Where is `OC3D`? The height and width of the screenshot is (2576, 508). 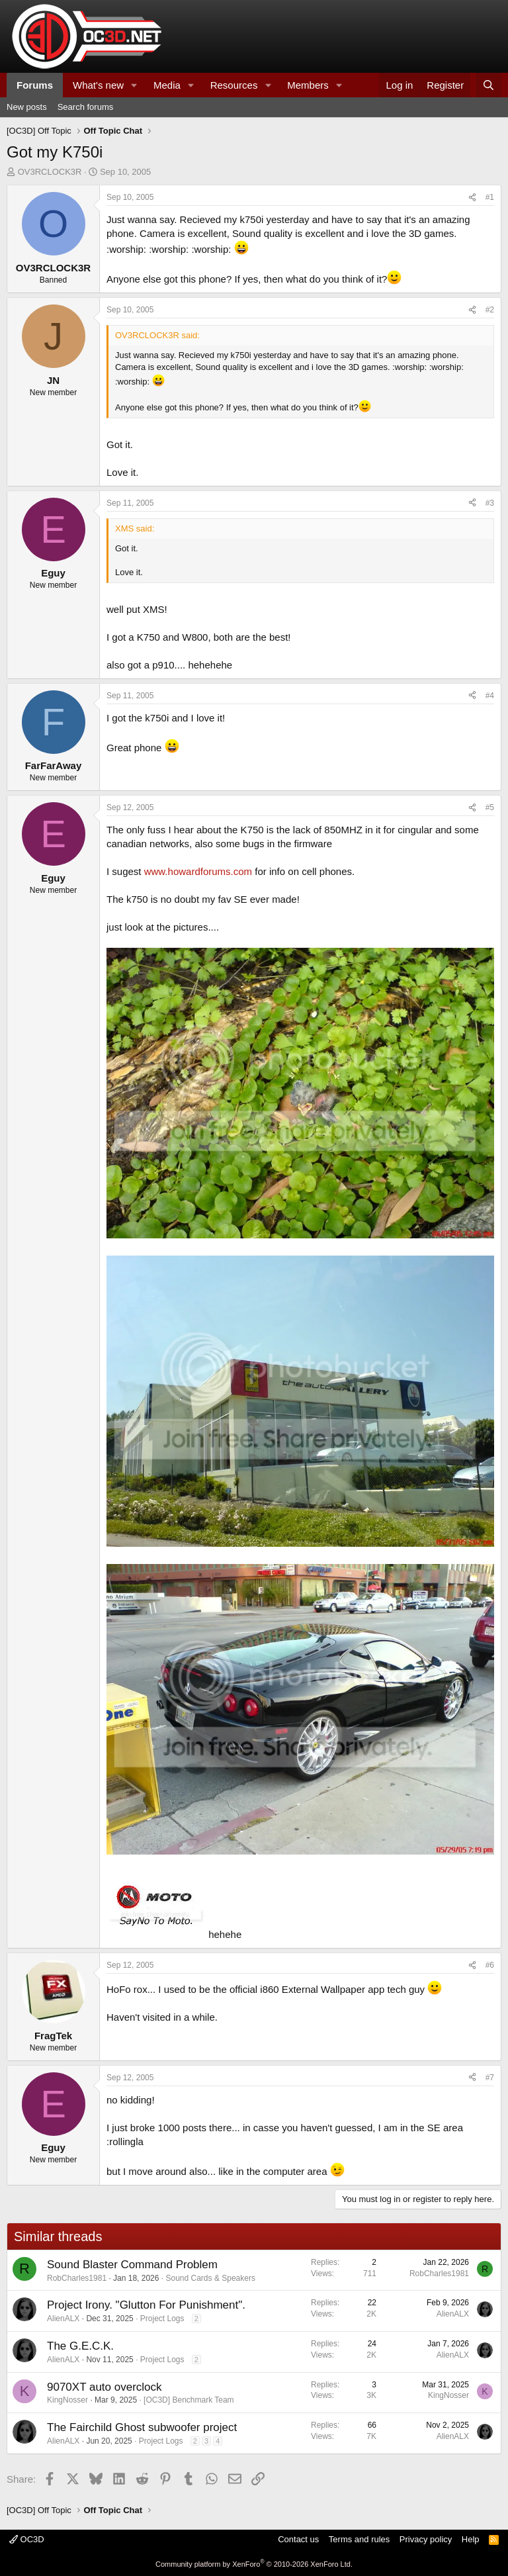
OC3D is located at coordinates (26, 2539).